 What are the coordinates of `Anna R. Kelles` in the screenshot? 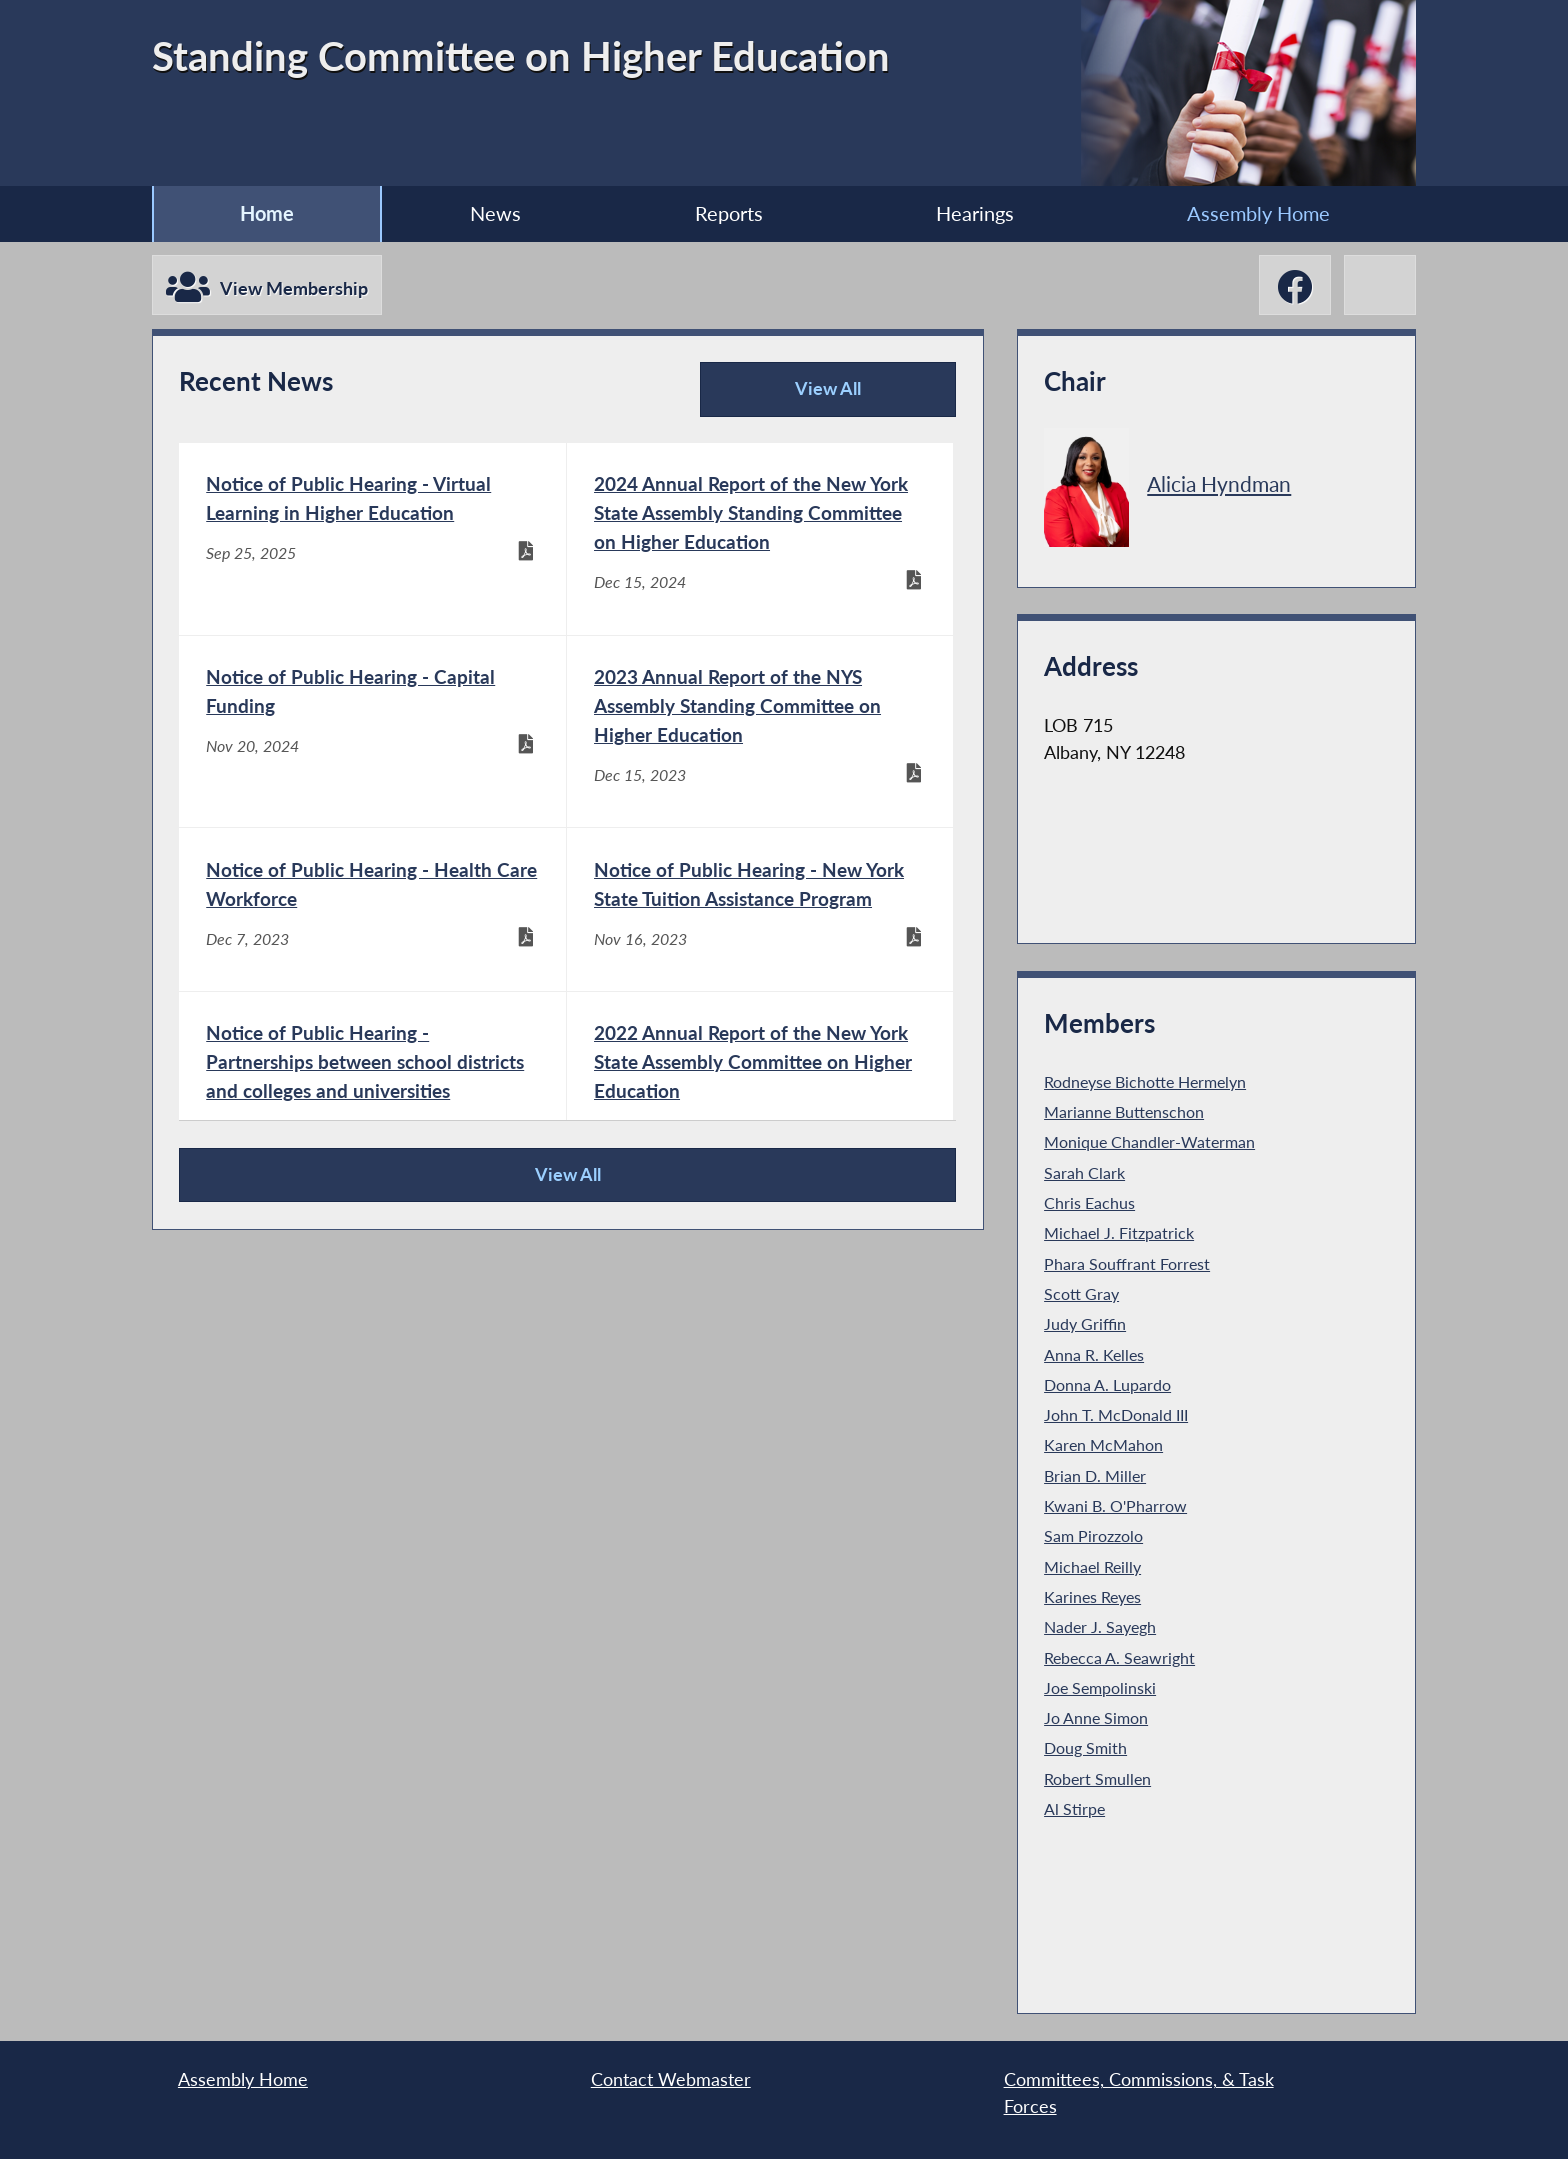 It's located at (1094, 1354).